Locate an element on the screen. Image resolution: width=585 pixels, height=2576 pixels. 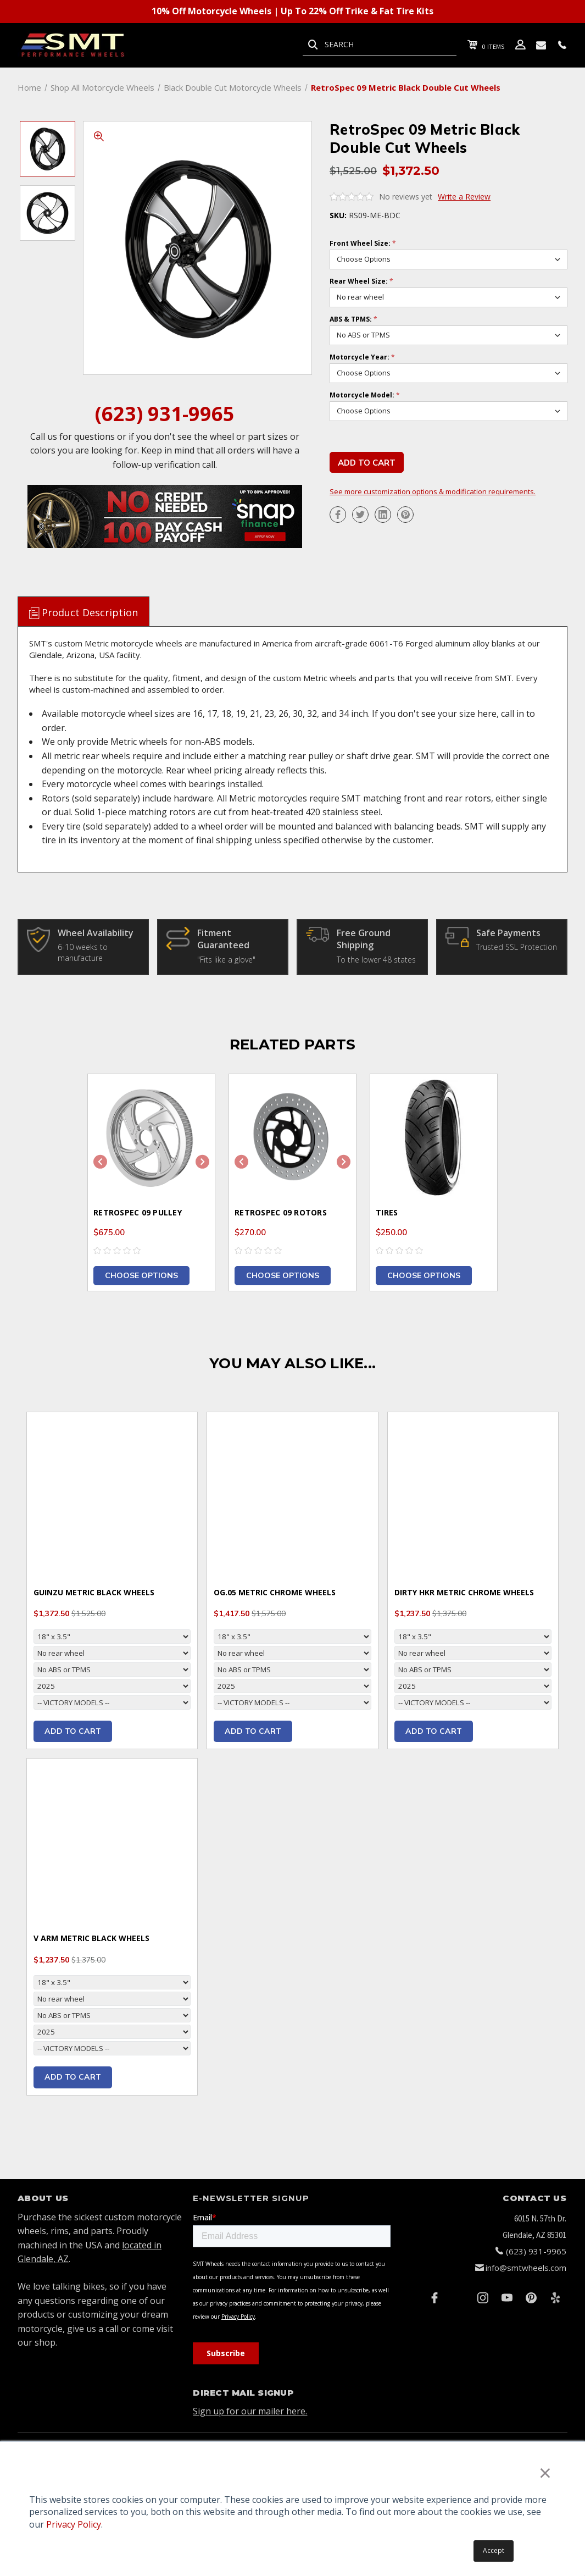
Wheel Availability is located at coordinates (95, 933).